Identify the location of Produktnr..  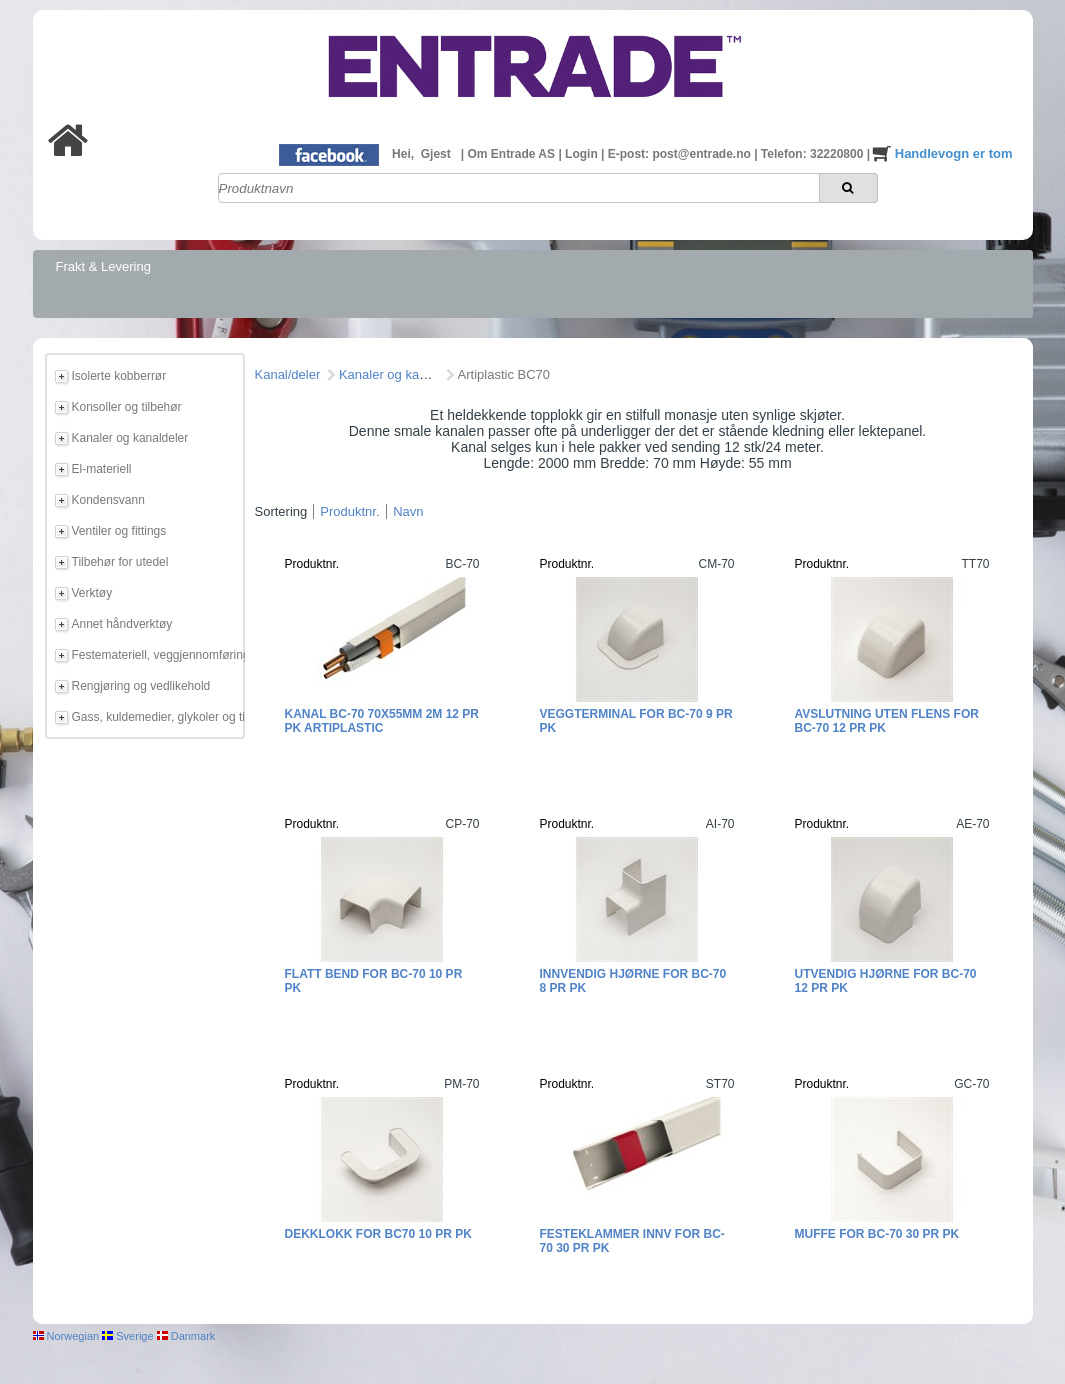
(349, 511).